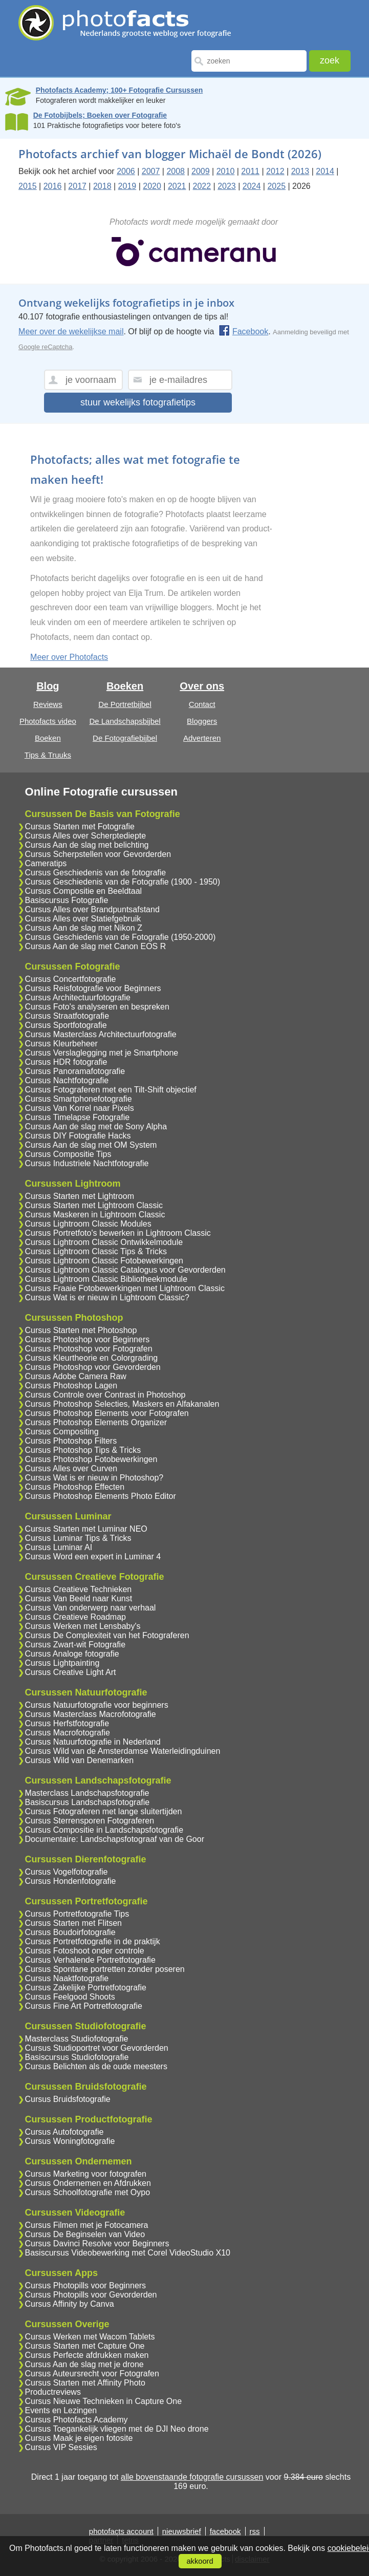 The width and height of the screenshot is (369, 2576). What do you see at coordinates (225, 2531) in the screenshot?
I see `facebook` at bounding box center [225, 2531].